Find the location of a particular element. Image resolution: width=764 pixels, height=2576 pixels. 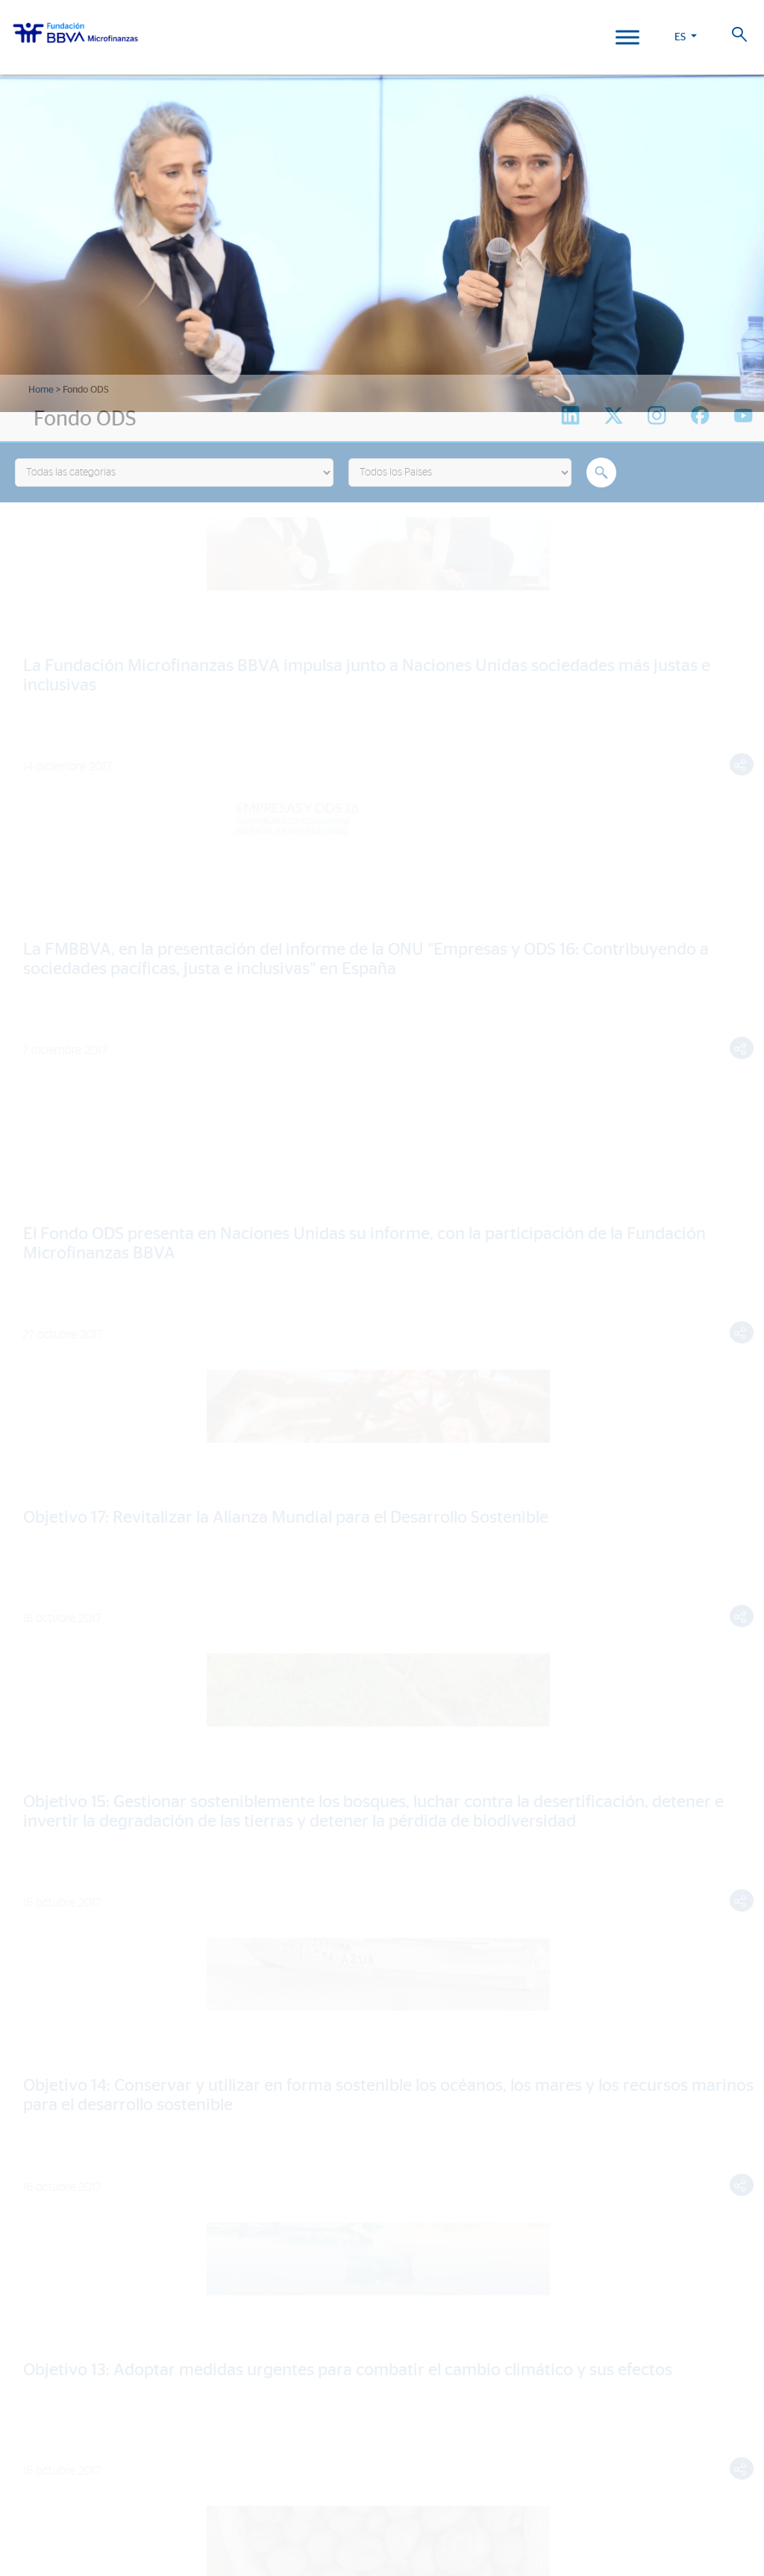

Datos Personales is located at coordinates (518, 2490).